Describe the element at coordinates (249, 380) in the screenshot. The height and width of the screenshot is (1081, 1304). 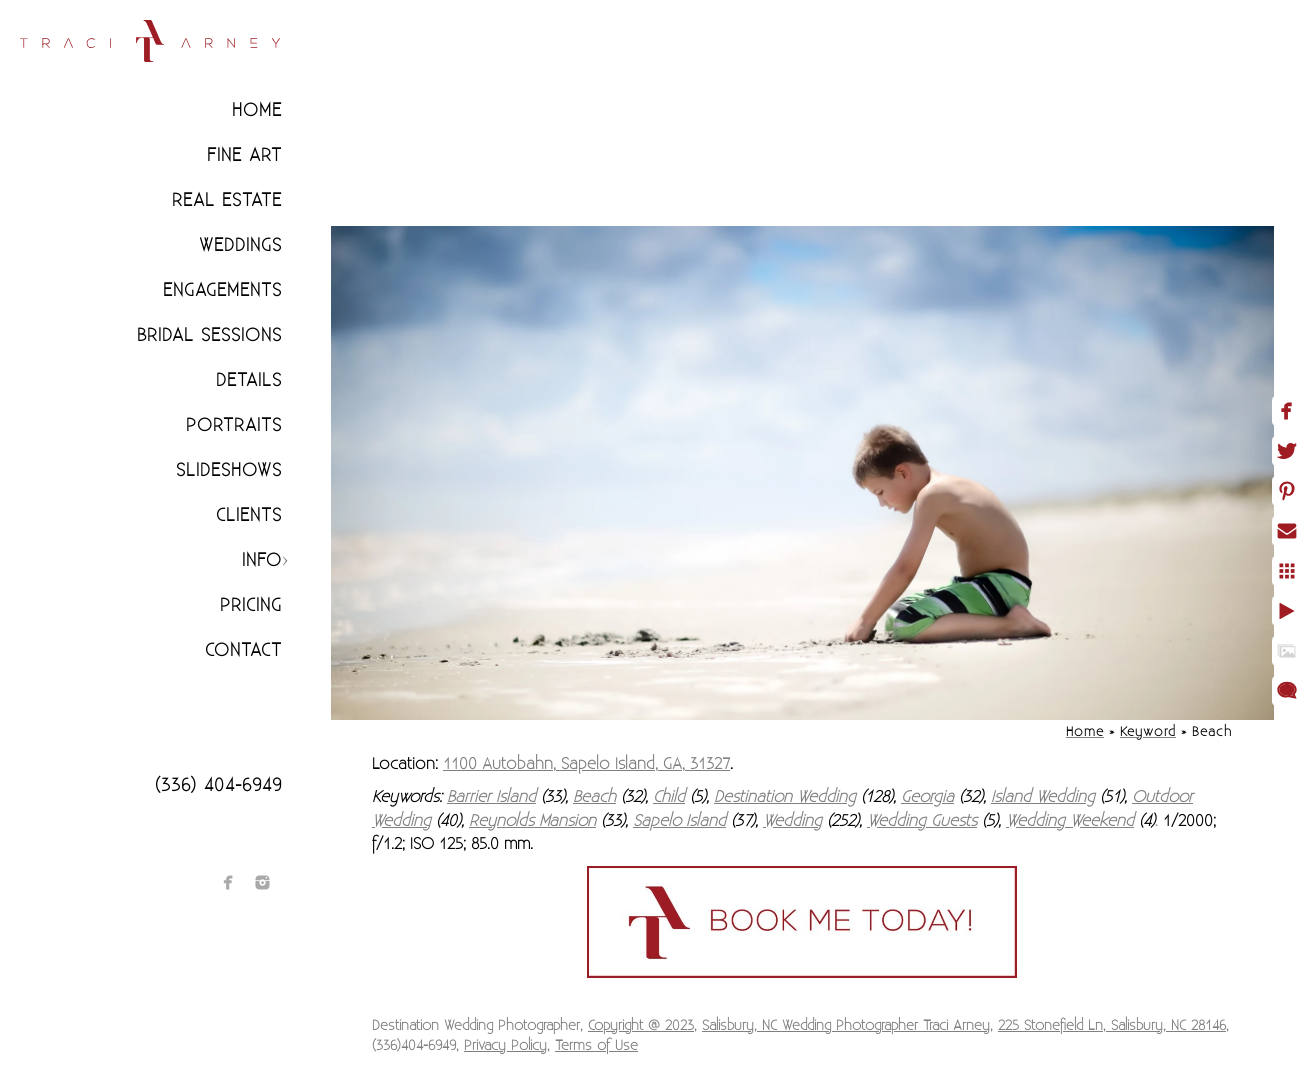
I see `Details` at that location.